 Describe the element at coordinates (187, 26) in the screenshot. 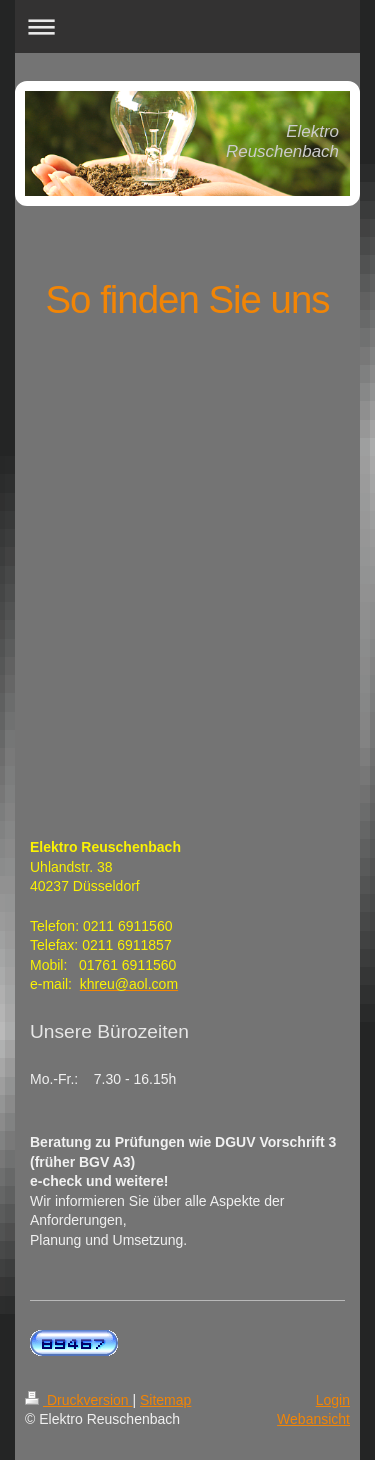

I see `Navigation aufklappen/zuklappen` at that location.